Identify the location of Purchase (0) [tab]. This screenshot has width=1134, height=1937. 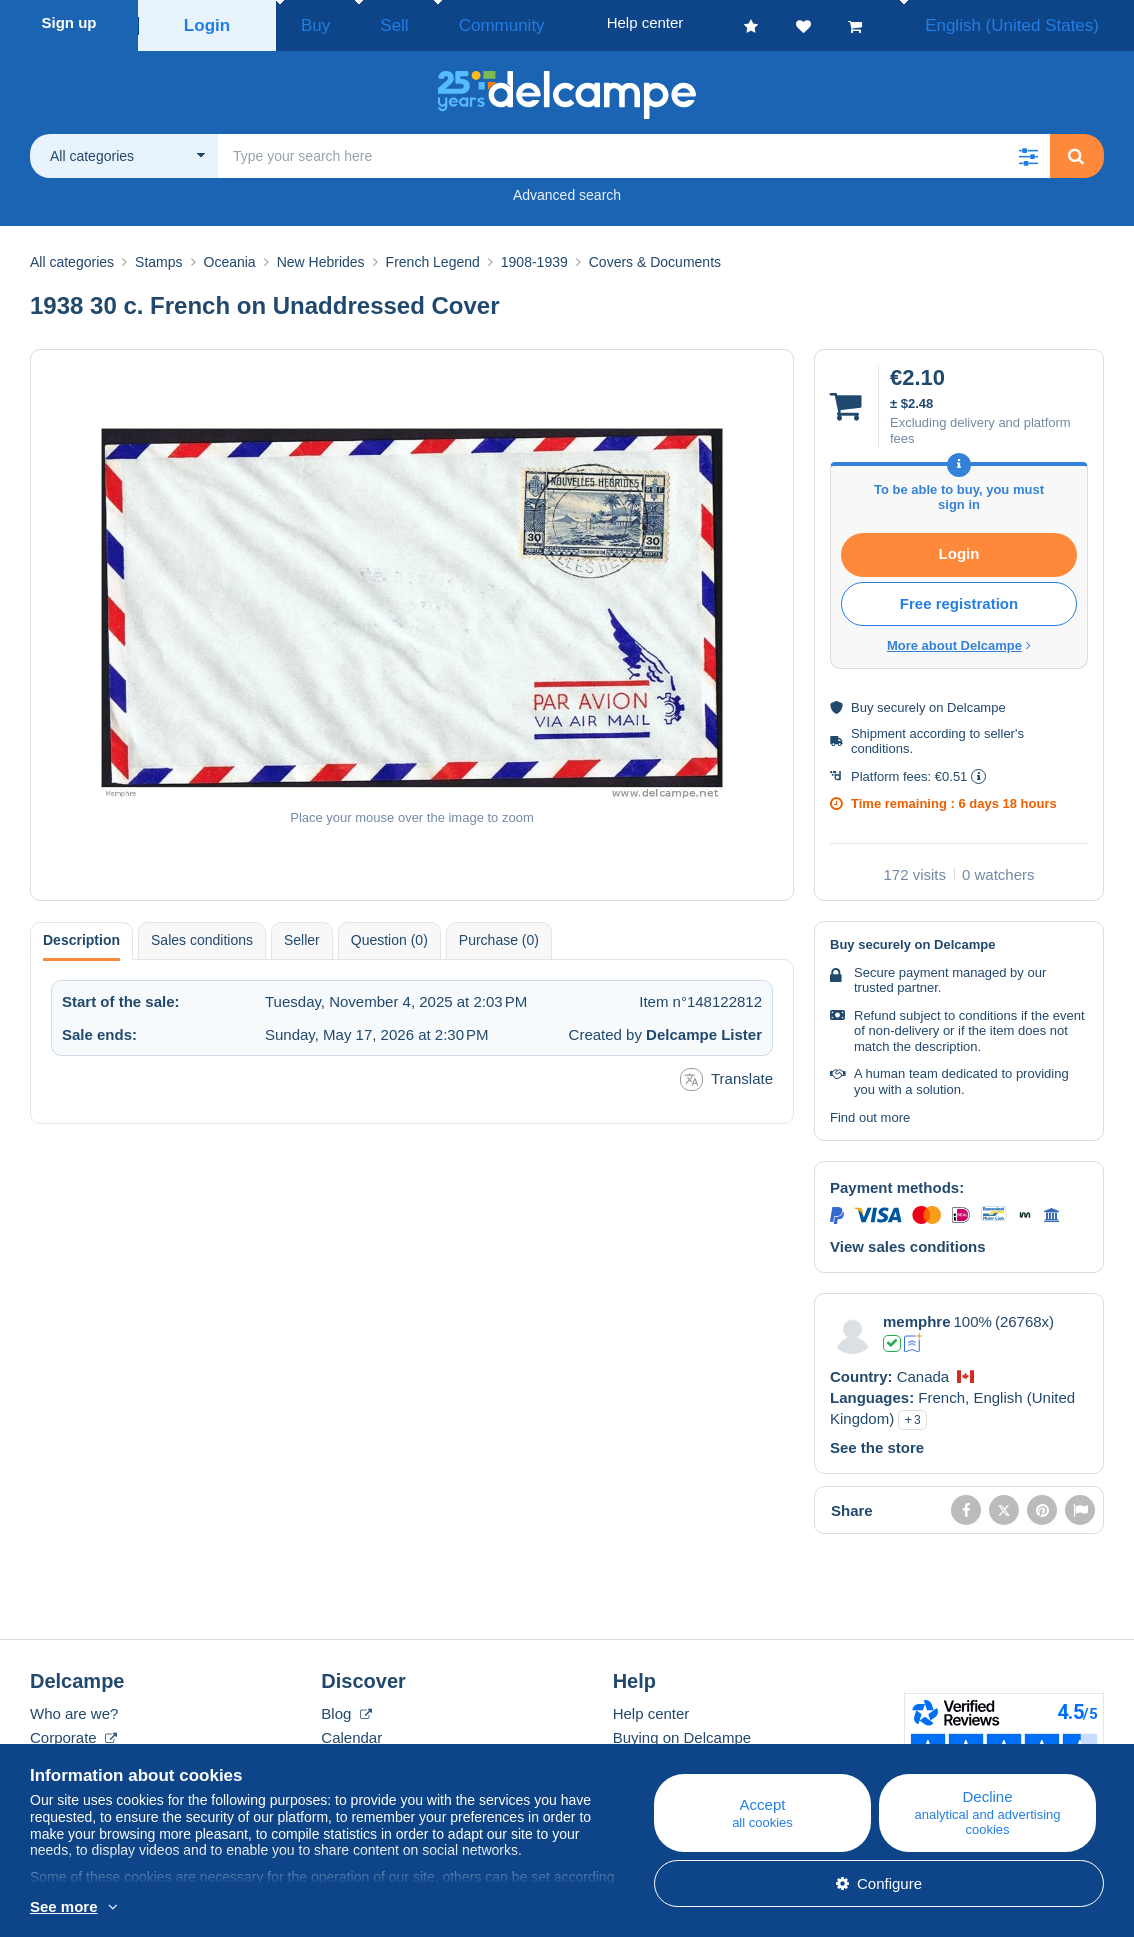
(499, 934).